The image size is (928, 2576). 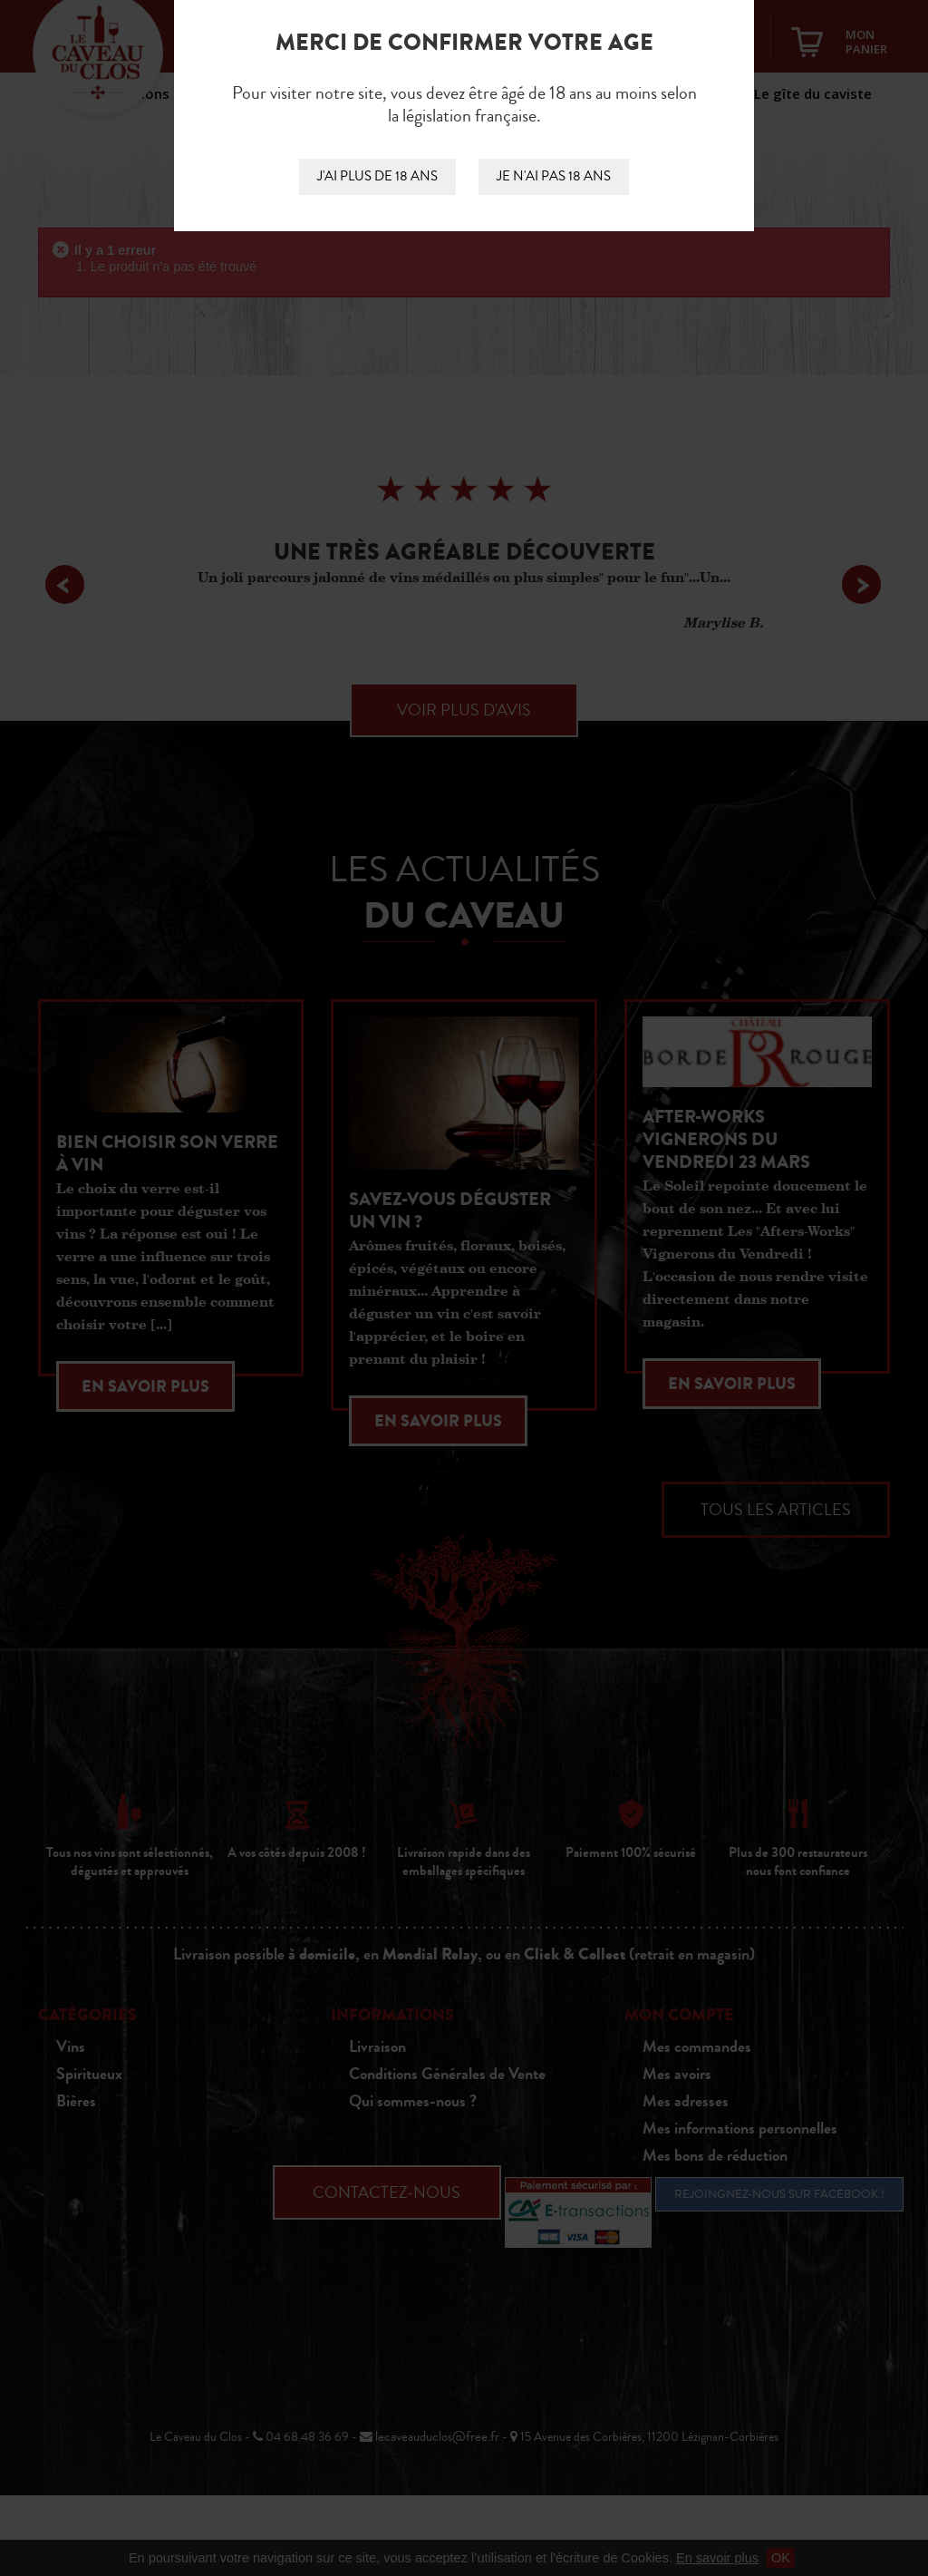 What do you see at coordinates (554, 176) in the screenshot?
I see `Je n'ai pas 18 ans` at bounding box center [554, 176].